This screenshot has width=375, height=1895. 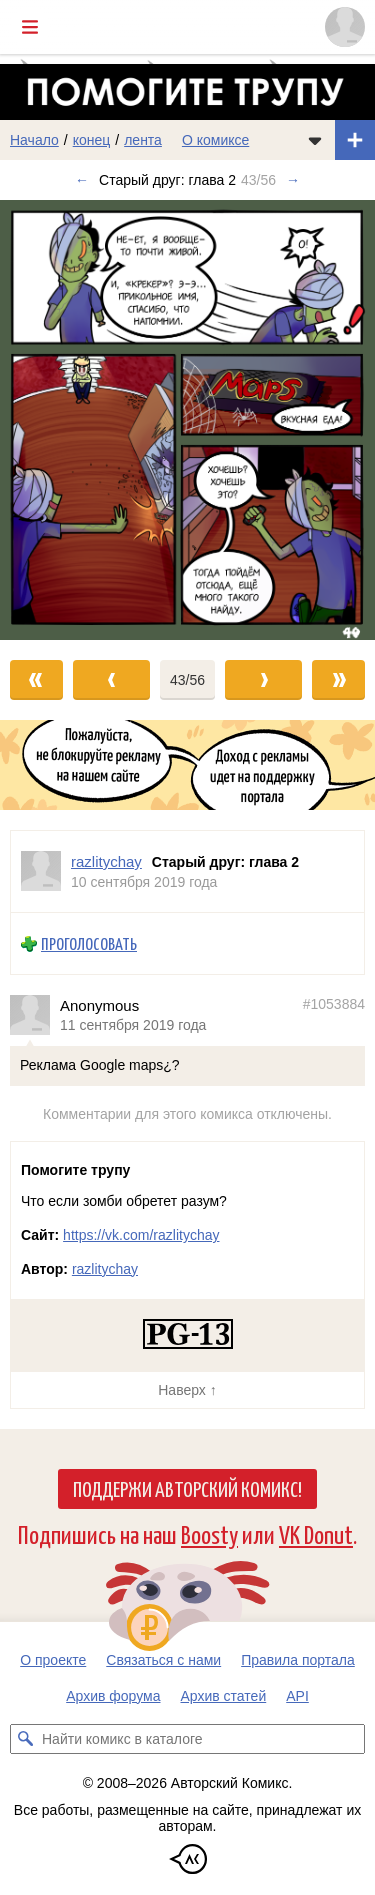 What do you see at coordinates (53, 1660) in the screenshot?
I see `О проекте` at bounding box center [53, 1660].